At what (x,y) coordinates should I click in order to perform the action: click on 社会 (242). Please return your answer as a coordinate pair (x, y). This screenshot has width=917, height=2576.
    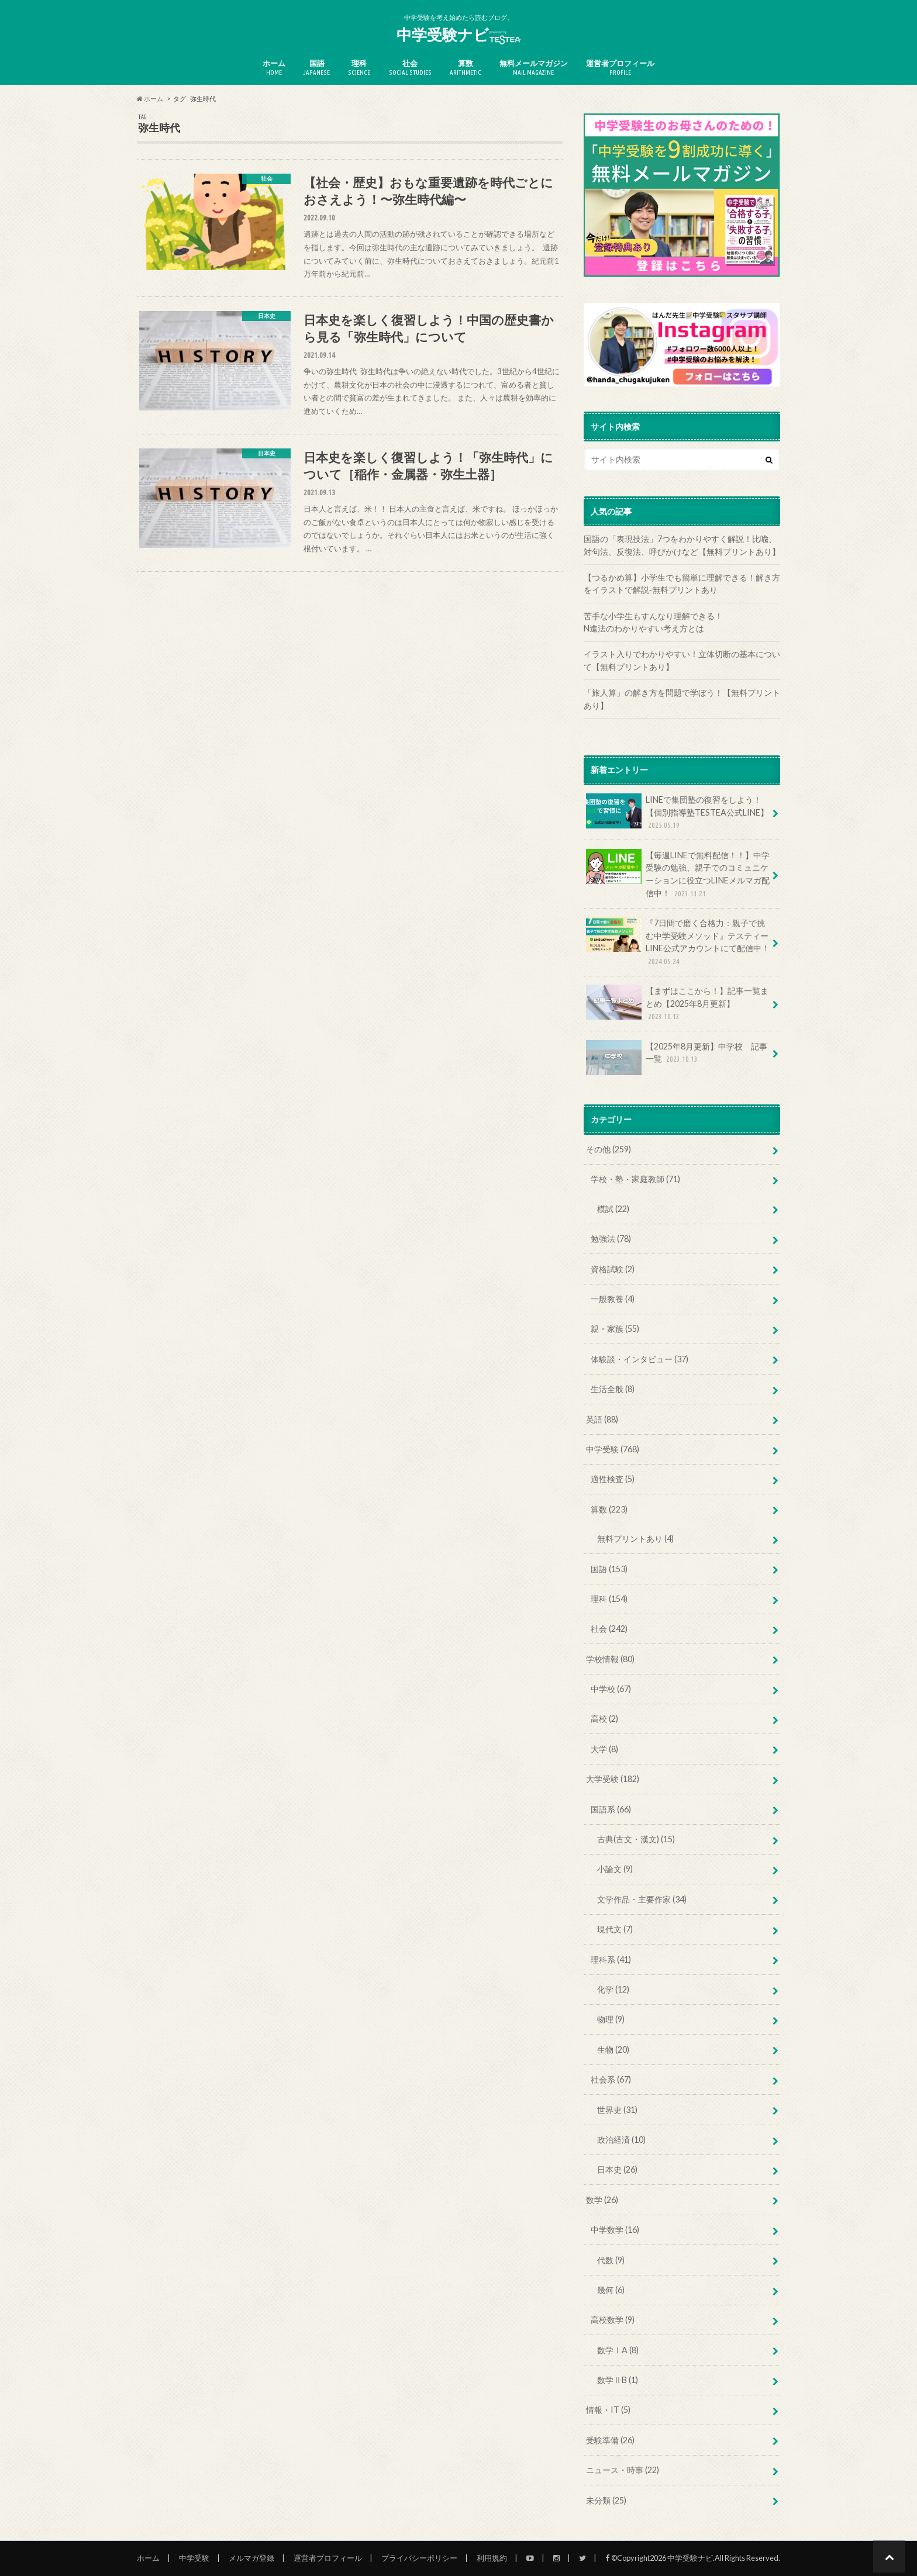
    Looking at the image, I should click on (609, 1629).